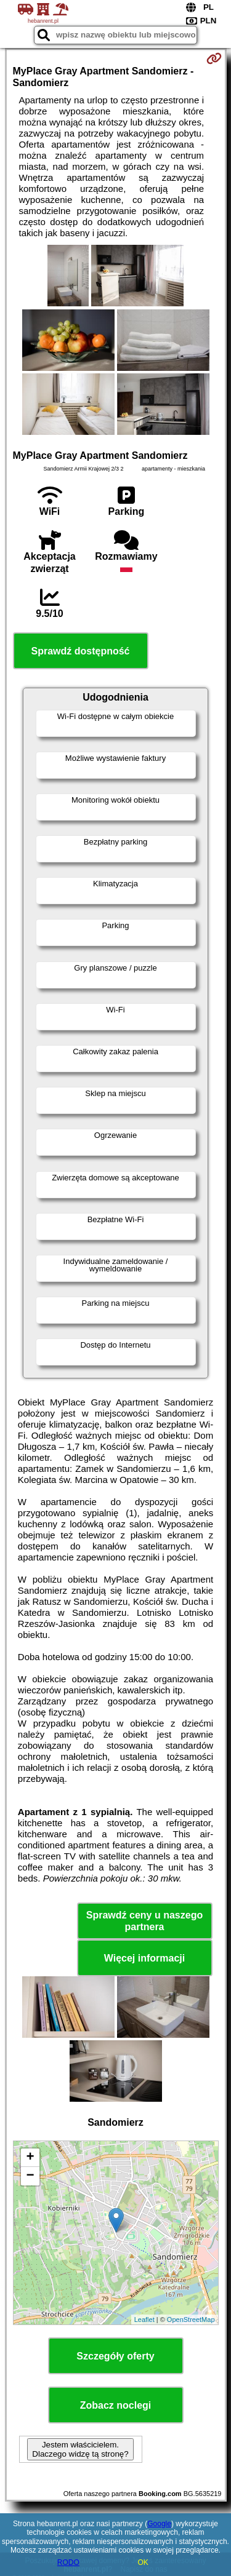  I want to click on Jestem właścicielem. Dlaczego widzę tą stronę?, so click(80, 2449).